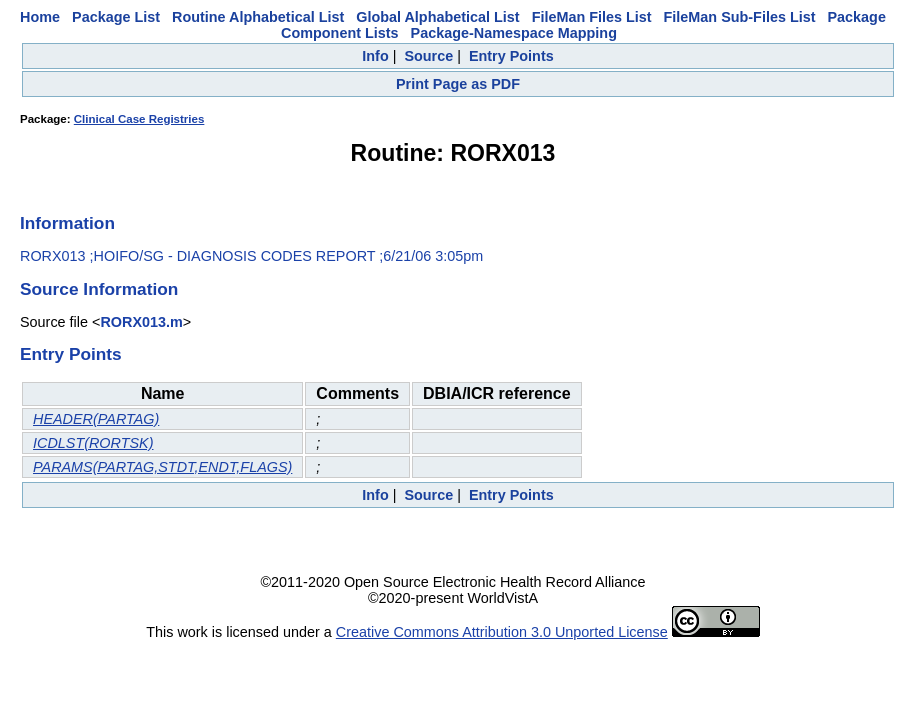  Describe the element at coordinates (141, 322) in the screenshot. I see `RORX013.m` at that location.